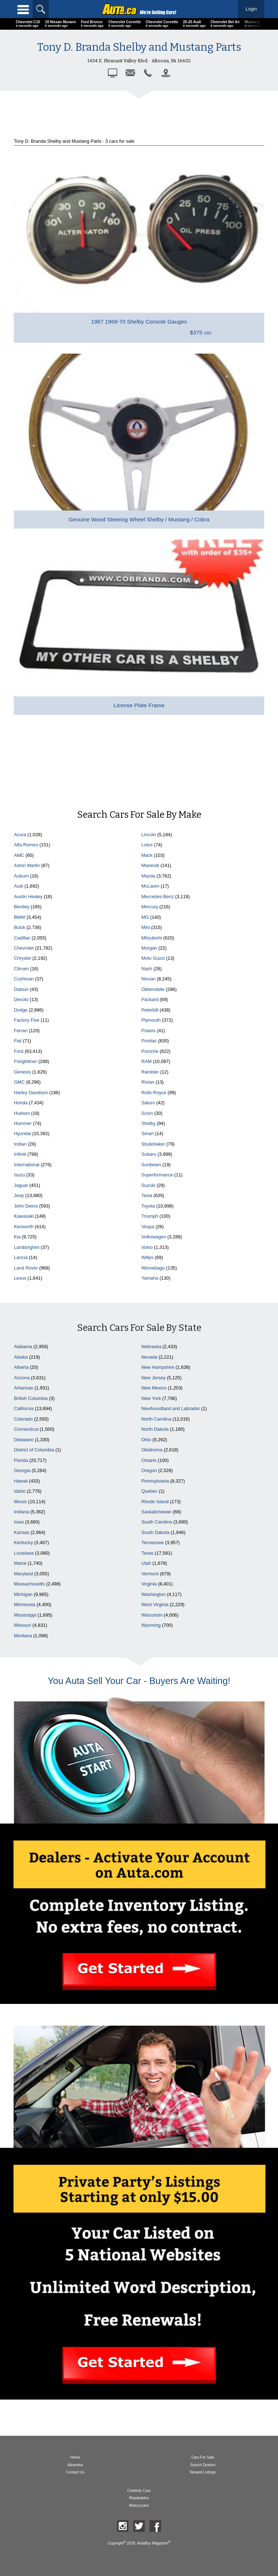 The height and width of the screenshot is (2576, 278). What do you see at coordinates (75, 2457) in the screenshot?
I see `Home` at bounding box center [75, 2457].